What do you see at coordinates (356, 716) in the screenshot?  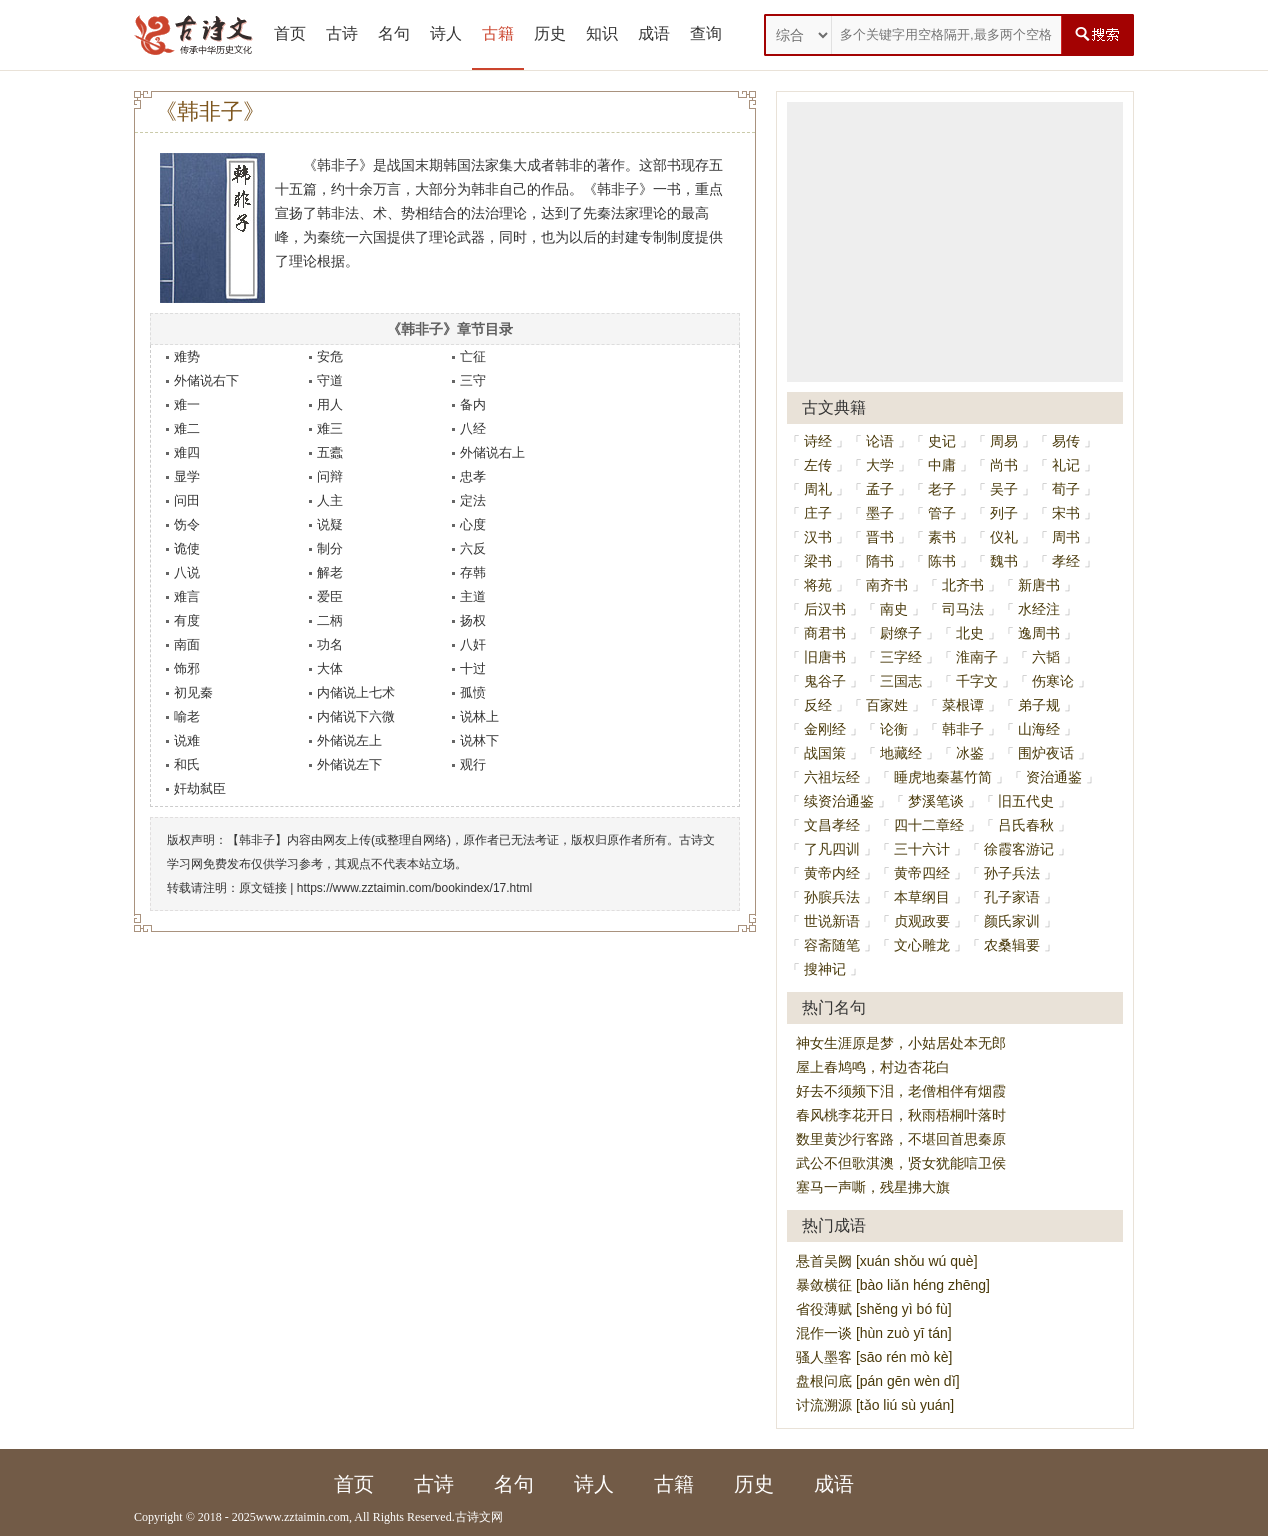 I see `内储说下六微` at bounding box center [356, 716].